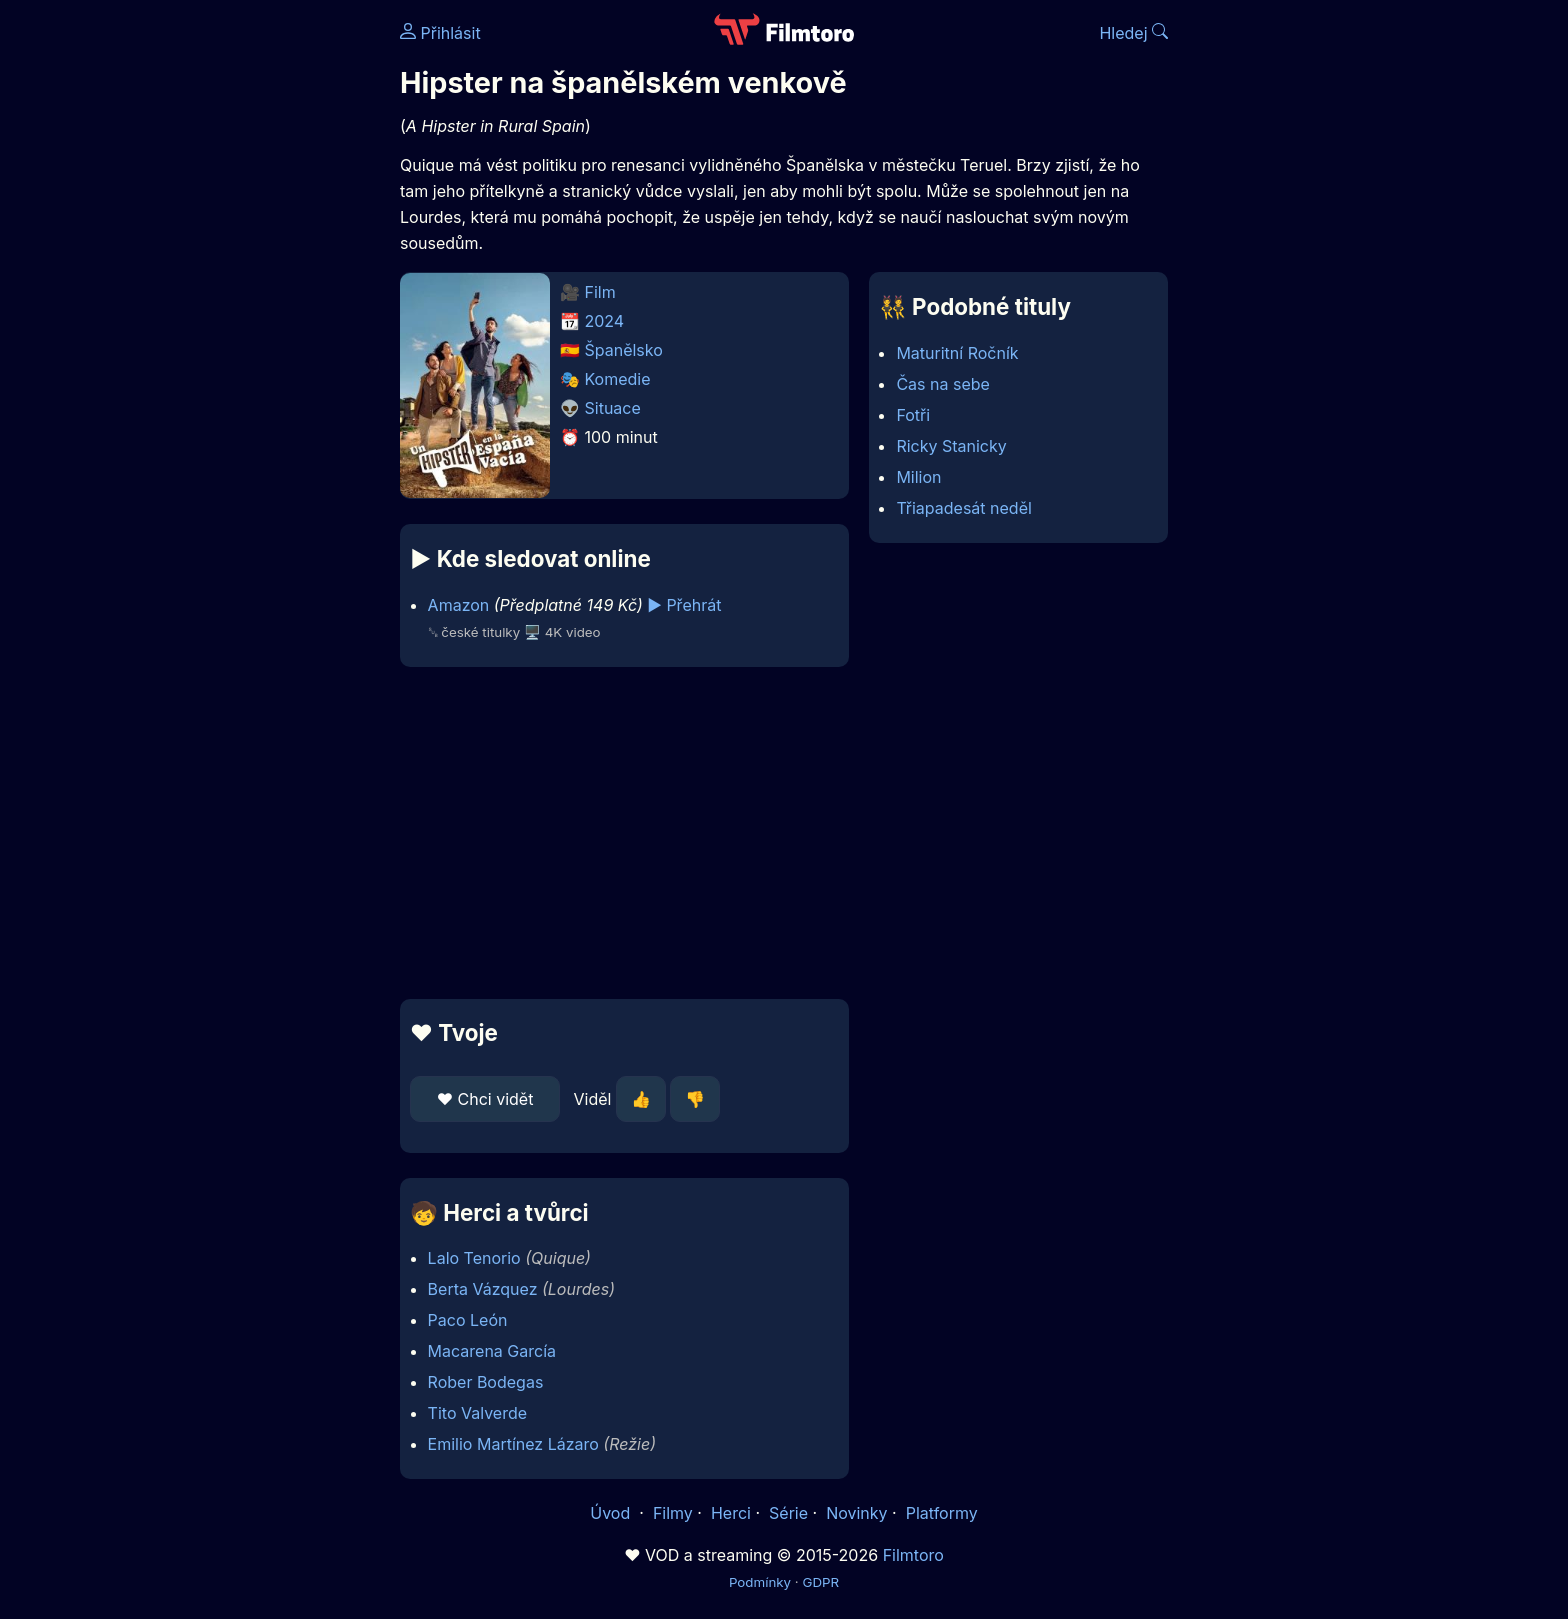  Describe the element at coordinates (483, 1289) in the screenshot. I see `Berta Vázquez` at that location.